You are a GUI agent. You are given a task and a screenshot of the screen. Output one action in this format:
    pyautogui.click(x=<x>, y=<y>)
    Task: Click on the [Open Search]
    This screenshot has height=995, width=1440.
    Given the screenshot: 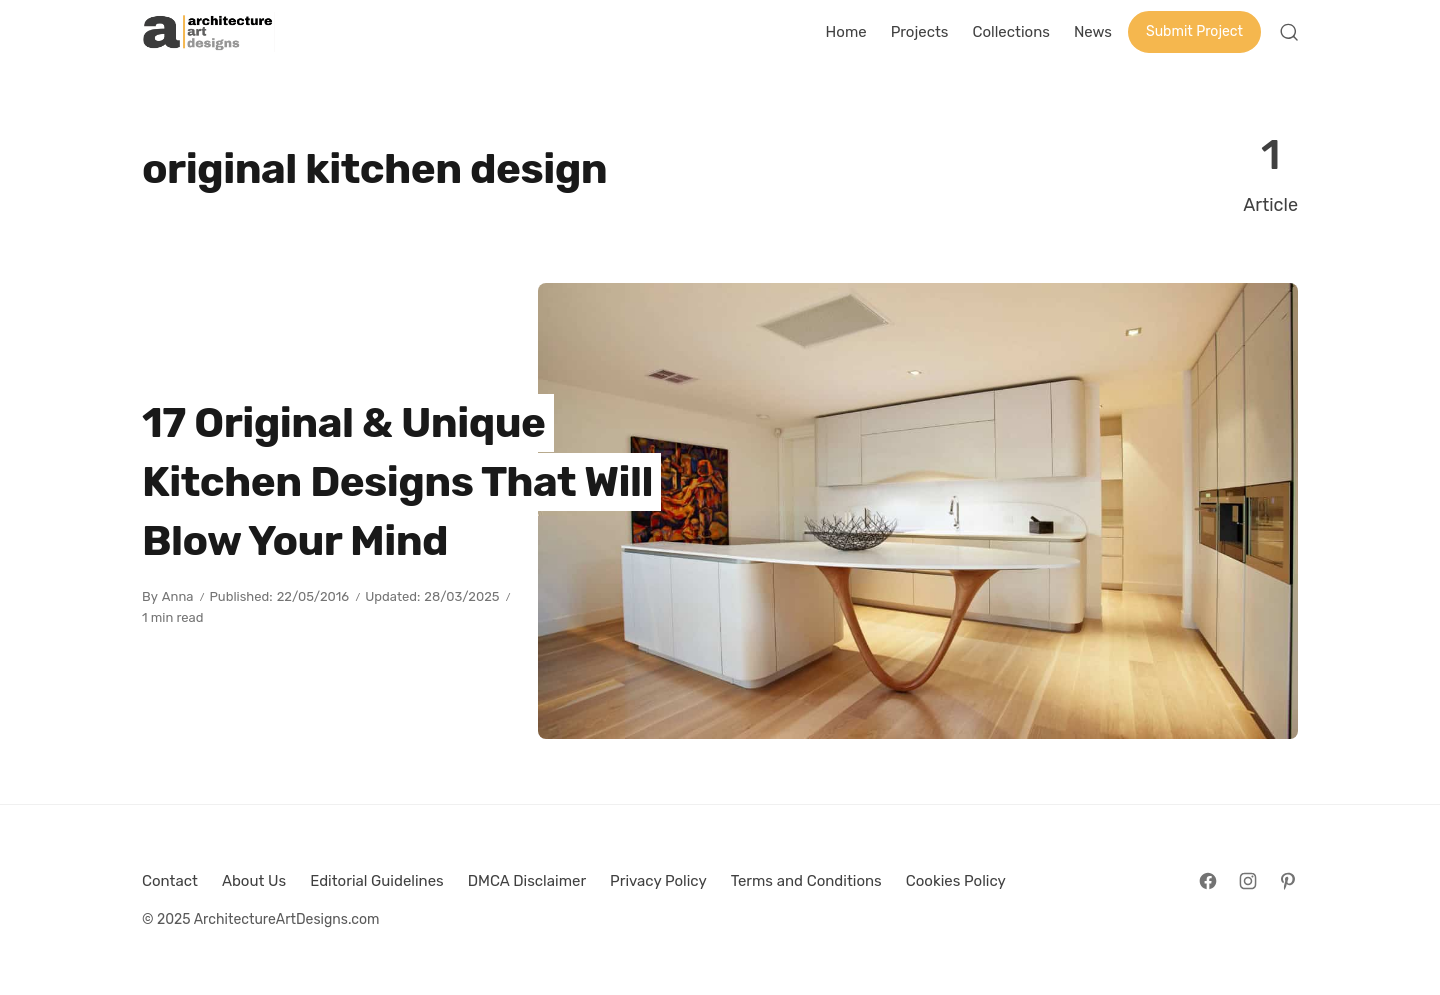 What is the action you would take?
    pyautogui.click(x=1289, y=32)
    